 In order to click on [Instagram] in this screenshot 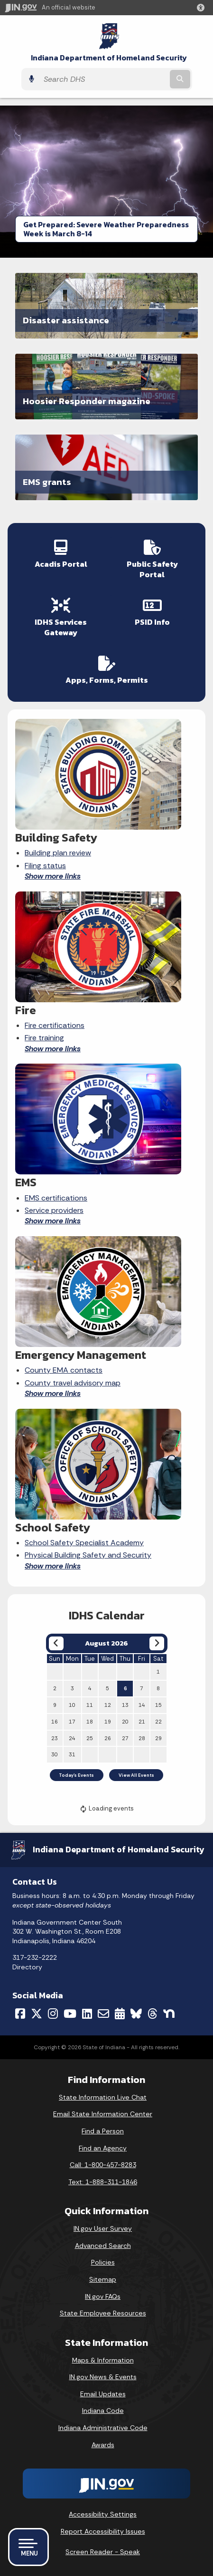, I will do `click(53, 2013)`.